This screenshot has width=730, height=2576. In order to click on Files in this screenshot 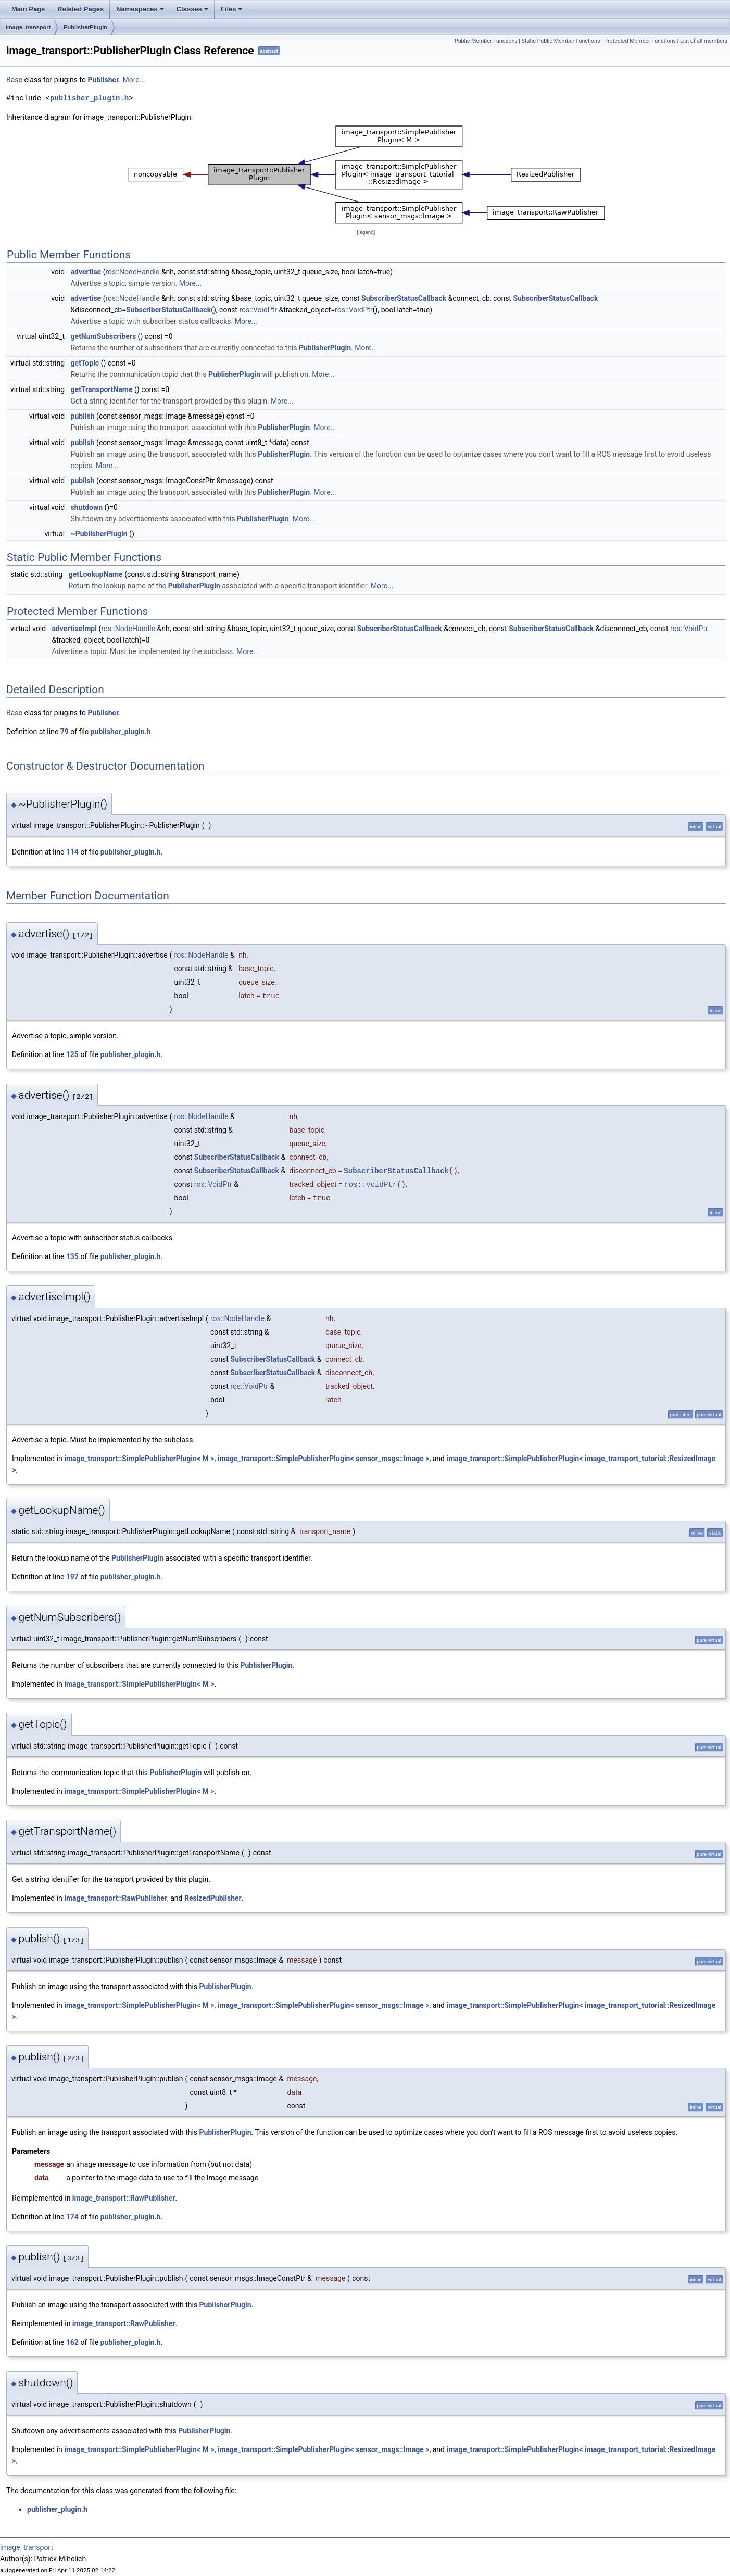, I will do `click(232, 9)`.